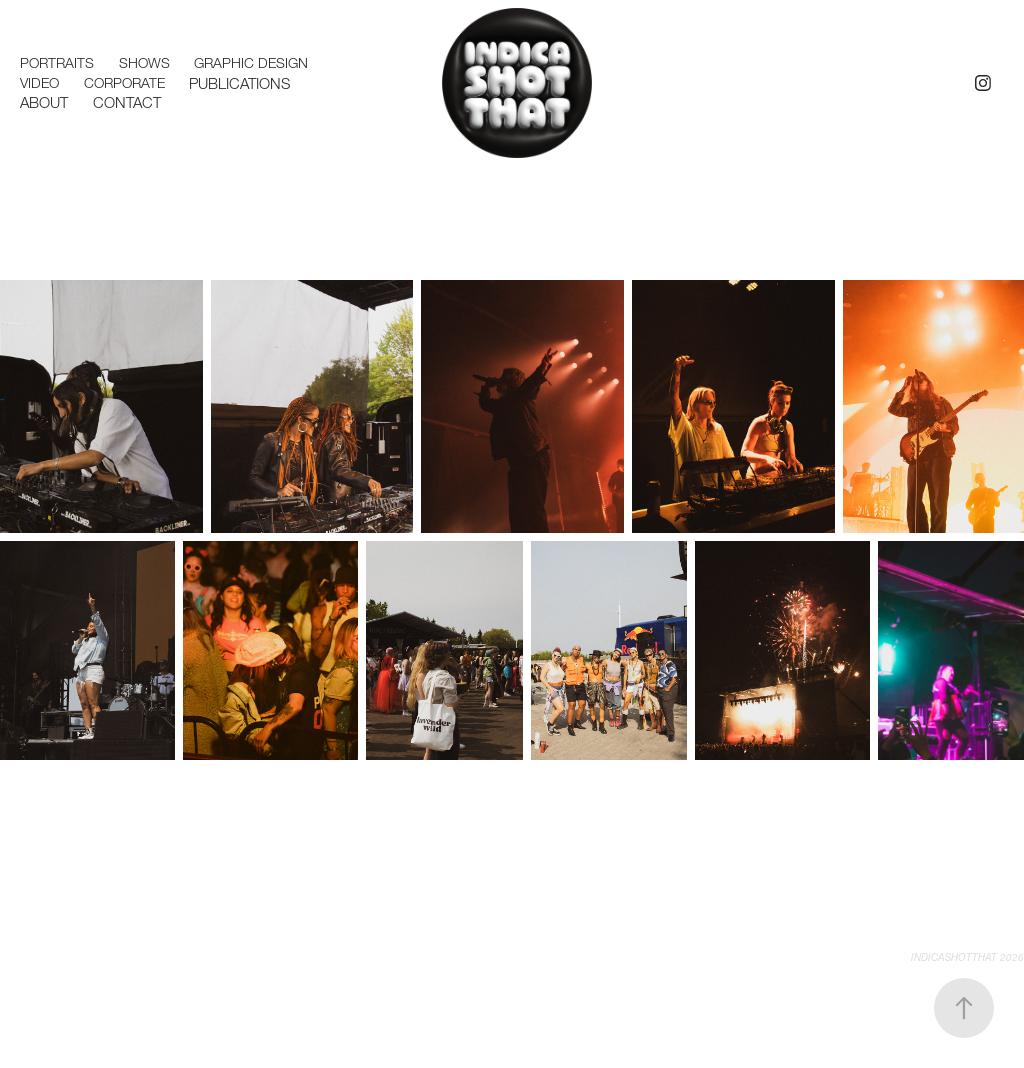 Image resolution: width=1024 pixels, height=1068 pixels. What do you see at coordinates (39, 83) in the screenshot?
I see `Video` at bounding box center [39, 83].